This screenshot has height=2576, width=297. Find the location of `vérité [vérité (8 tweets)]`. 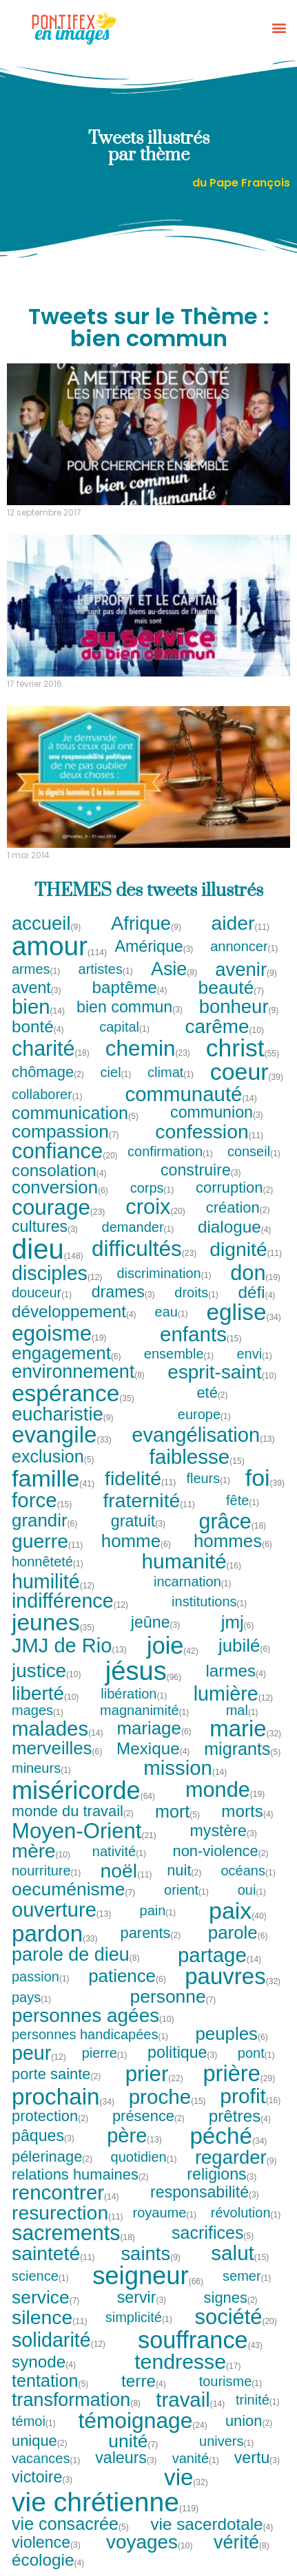

vérité [vérité (8 tweets)] is located at coordinates (242, 2542).